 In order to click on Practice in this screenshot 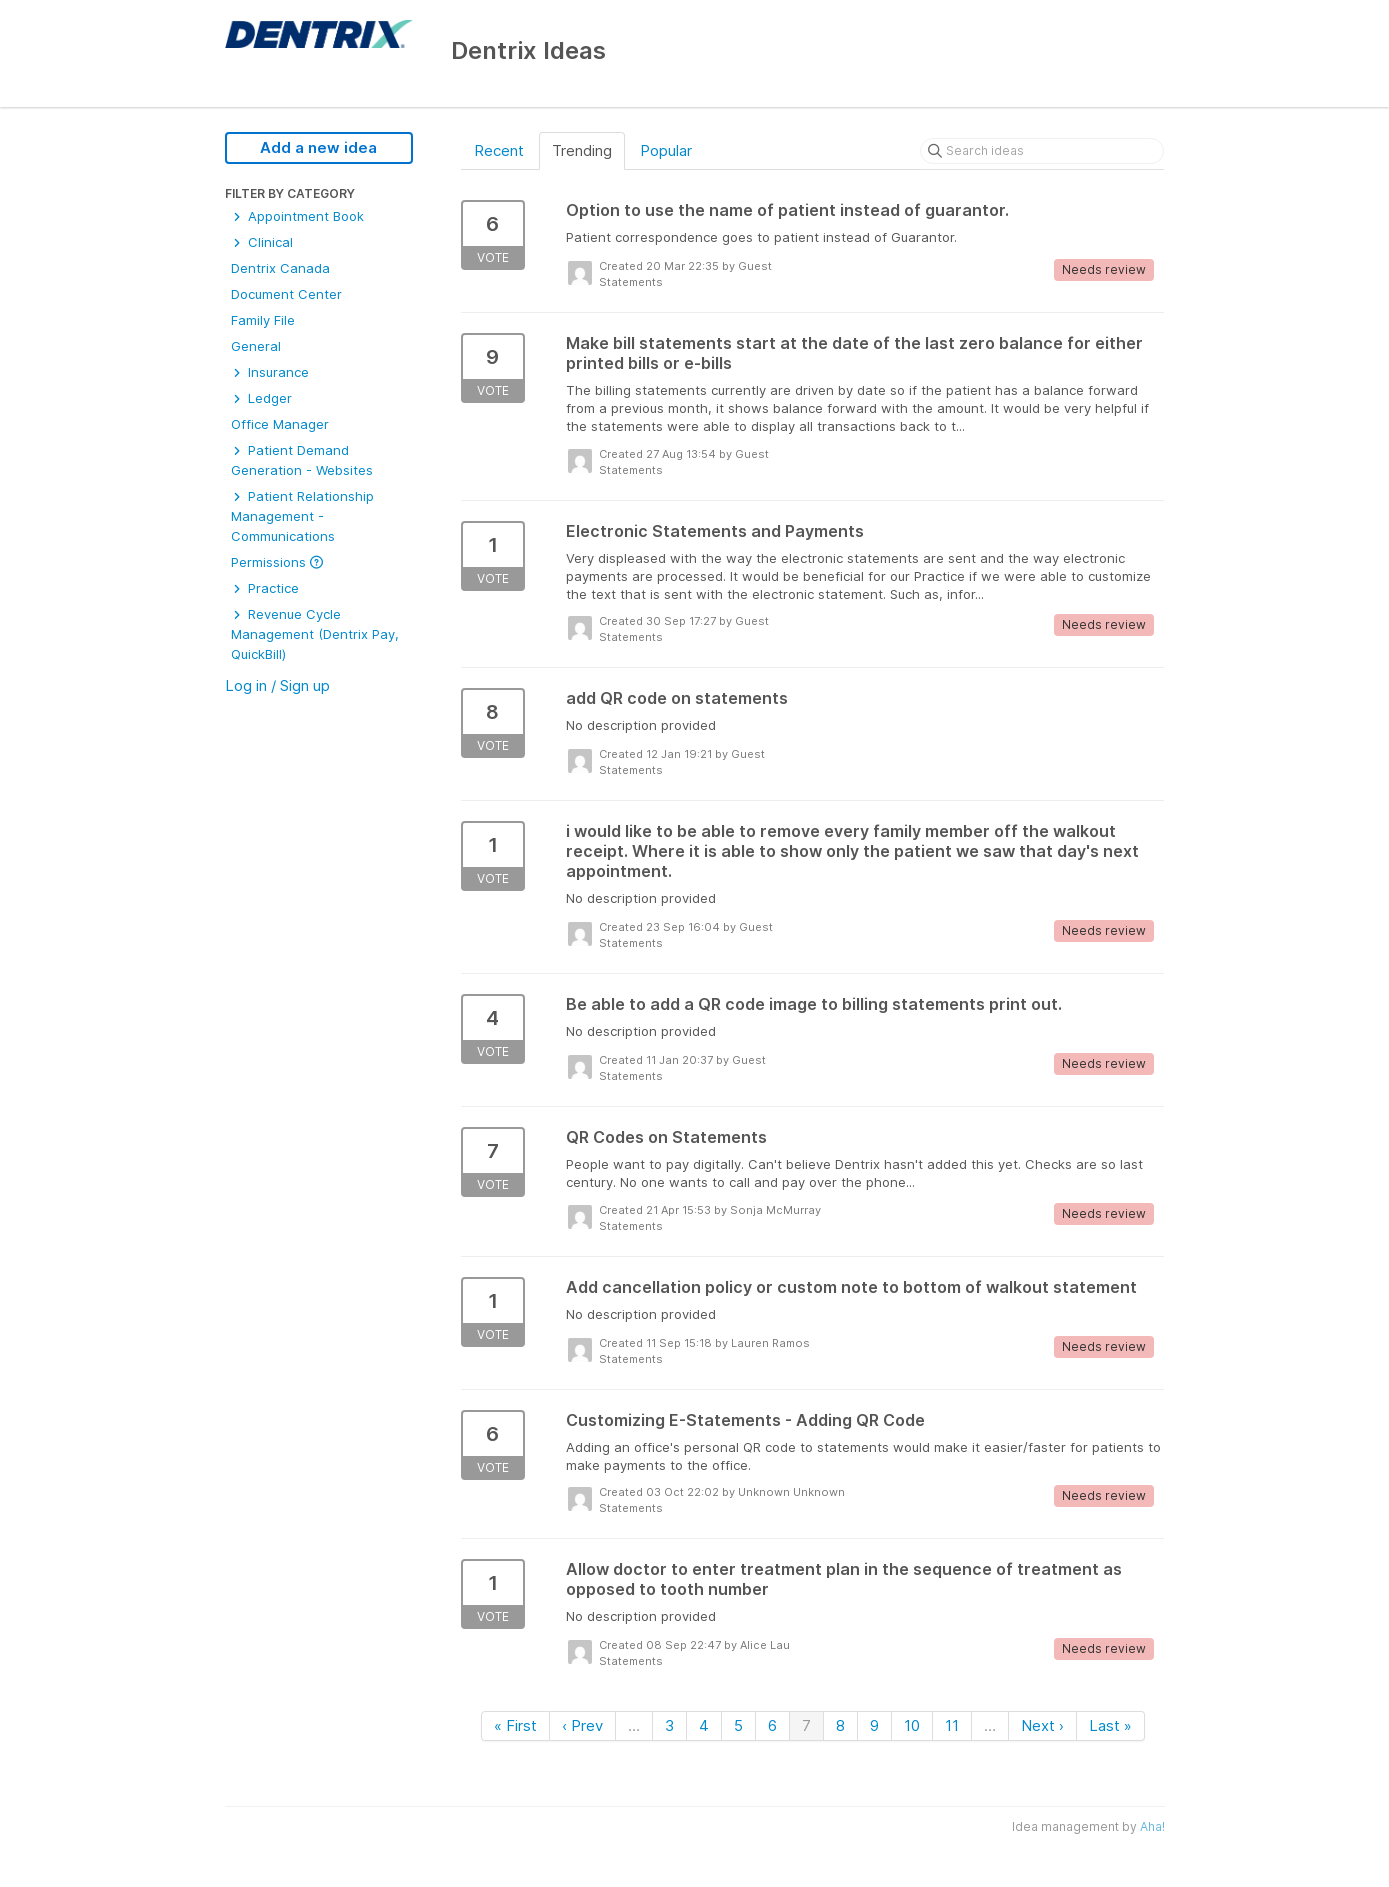, I will do `click(265, 588)`.